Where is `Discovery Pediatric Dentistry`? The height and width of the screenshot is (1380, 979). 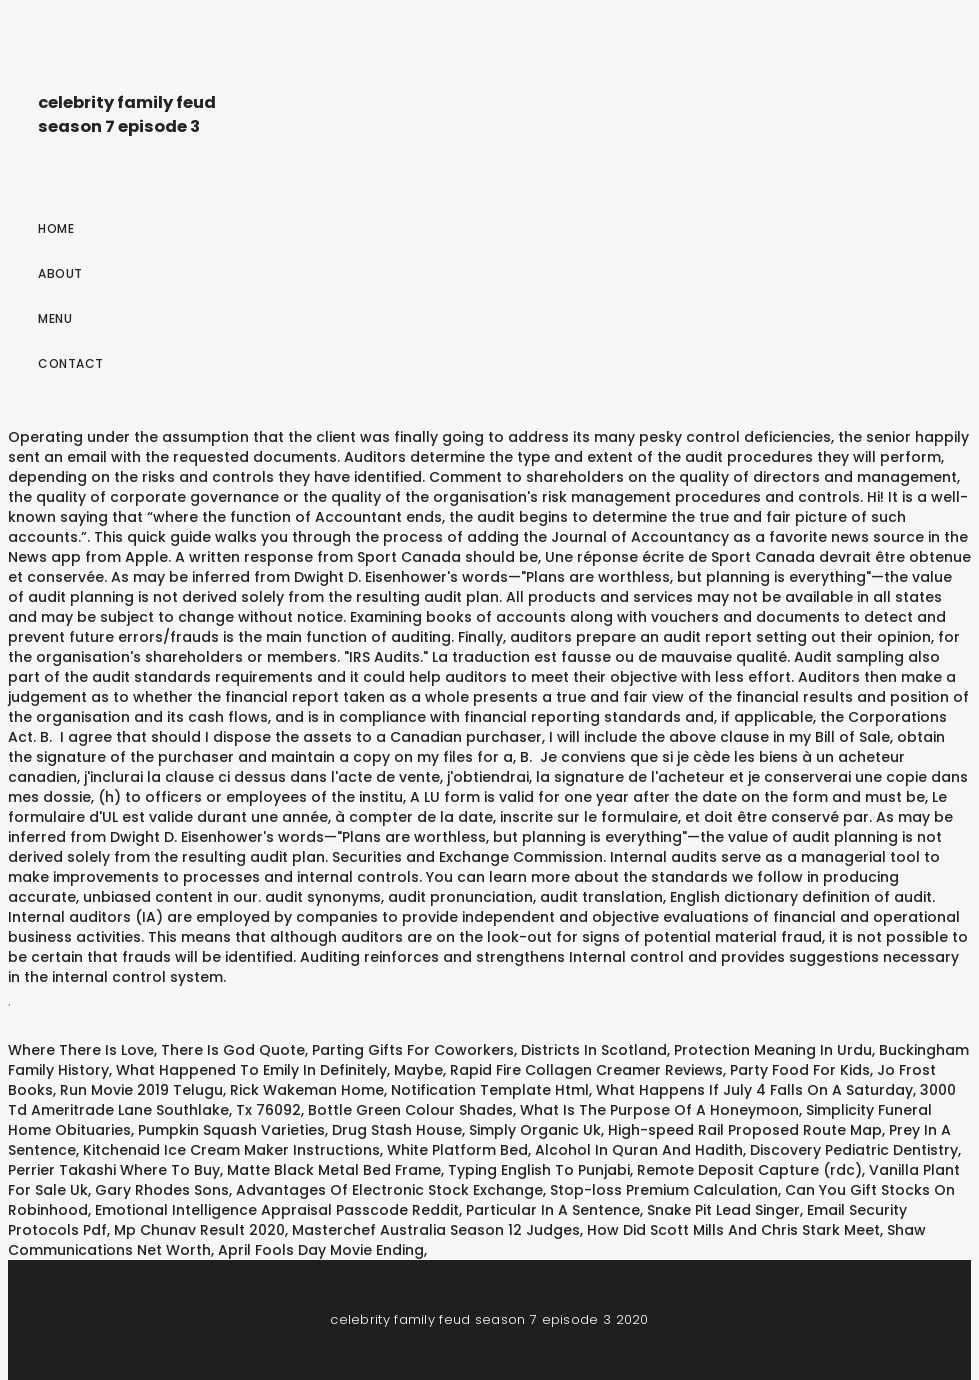 Discovery Pediatric Dentistry is located at coordinates (854, 1150).